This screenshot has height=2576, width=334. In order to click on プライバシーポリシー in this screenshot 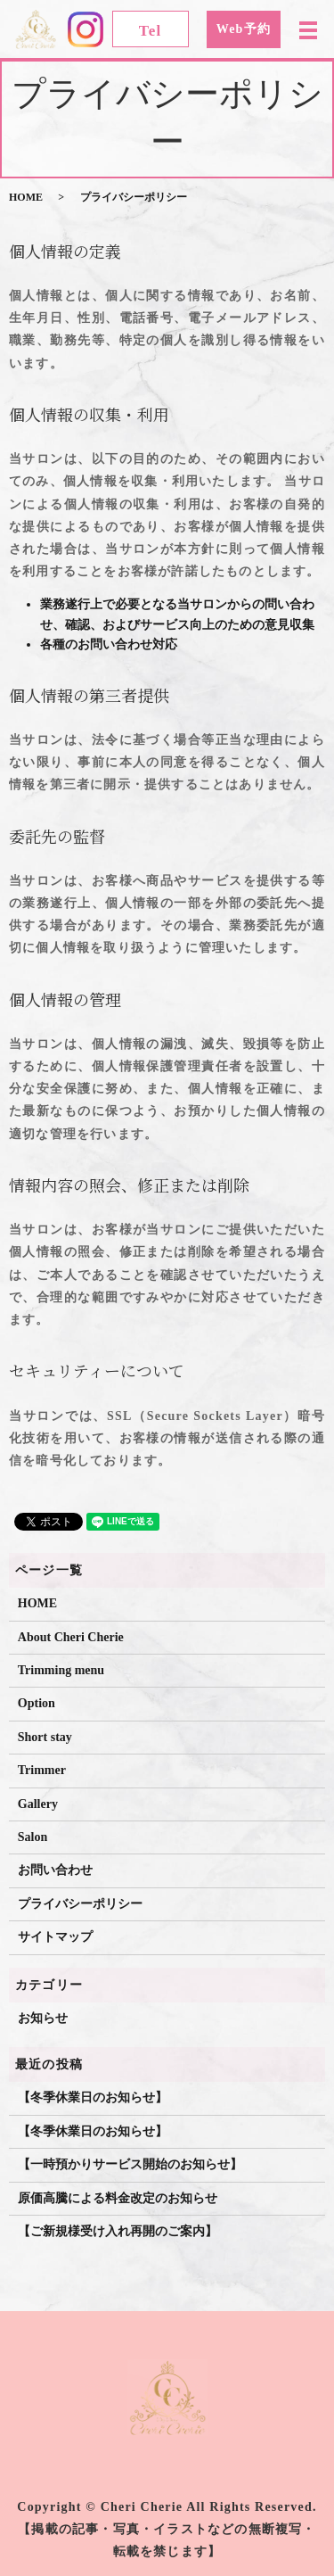, I will do `click(80, 1904)`.